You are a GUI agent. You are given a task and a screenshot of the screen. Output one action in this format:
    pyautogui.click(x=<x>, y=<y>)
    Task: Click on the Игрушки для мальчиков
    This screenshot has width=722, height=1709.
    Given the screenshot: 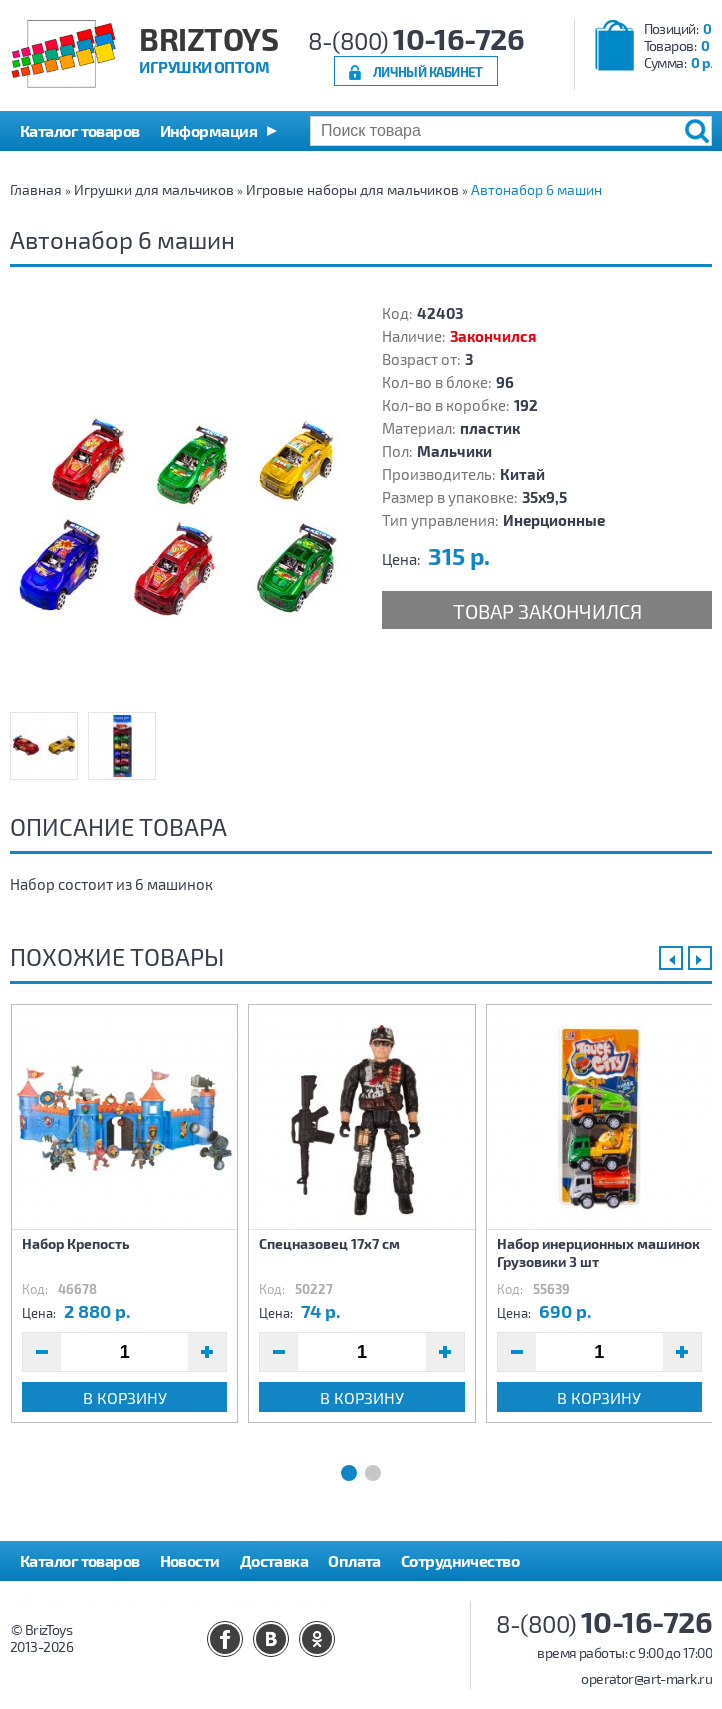 What is the action you would take?
    pyautogui.click(x=154, y=189)
    